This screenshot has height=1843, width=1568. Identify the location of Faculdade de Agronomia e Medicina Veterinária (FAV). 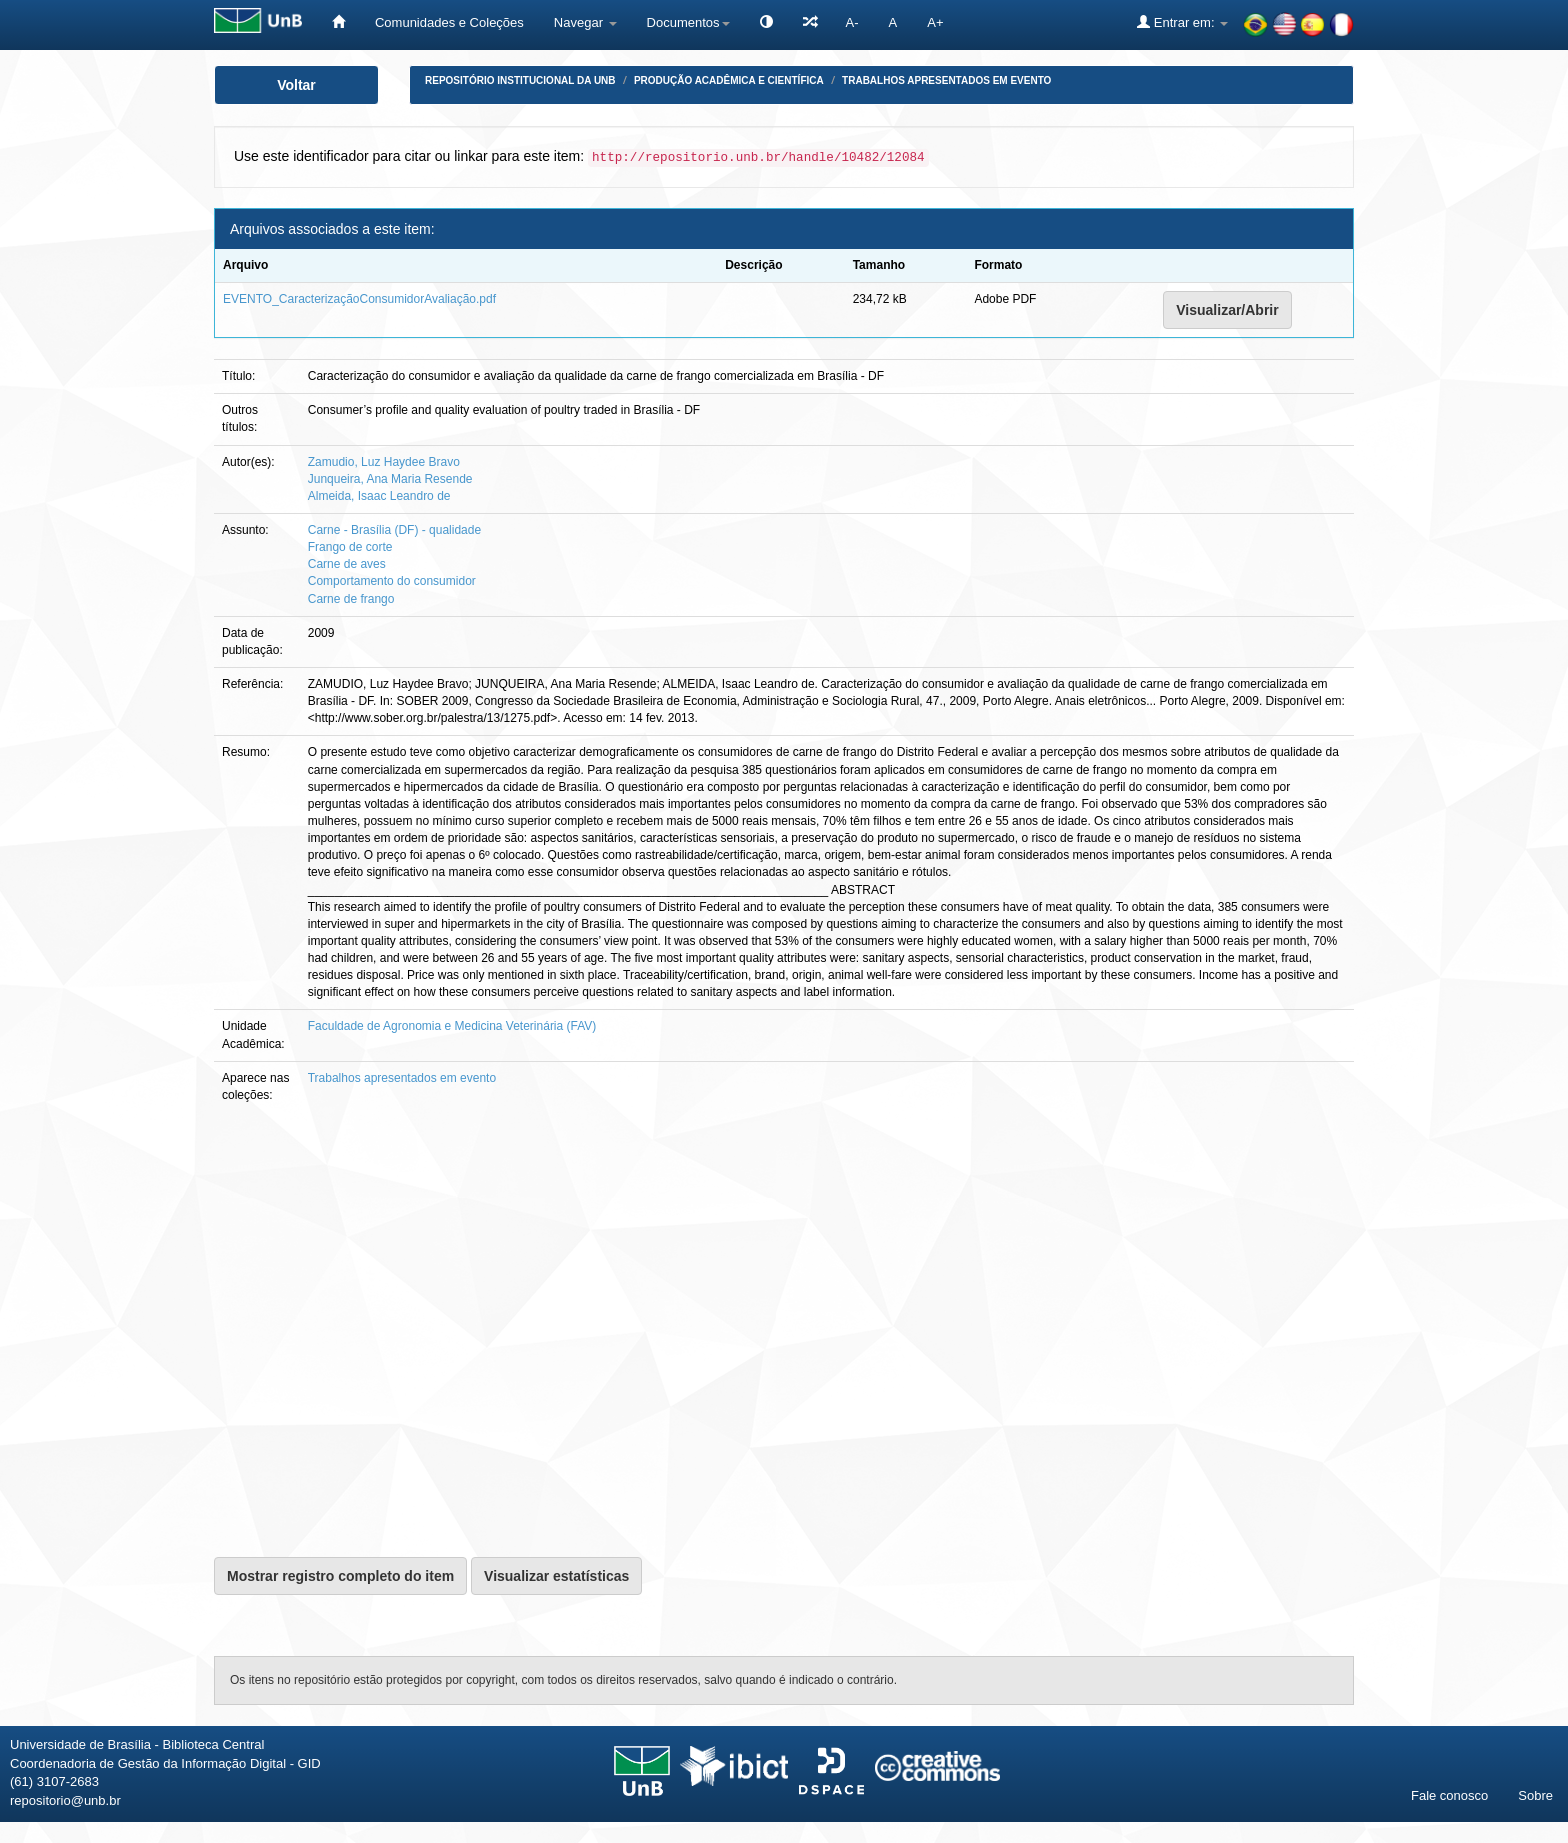
(452, 1026).